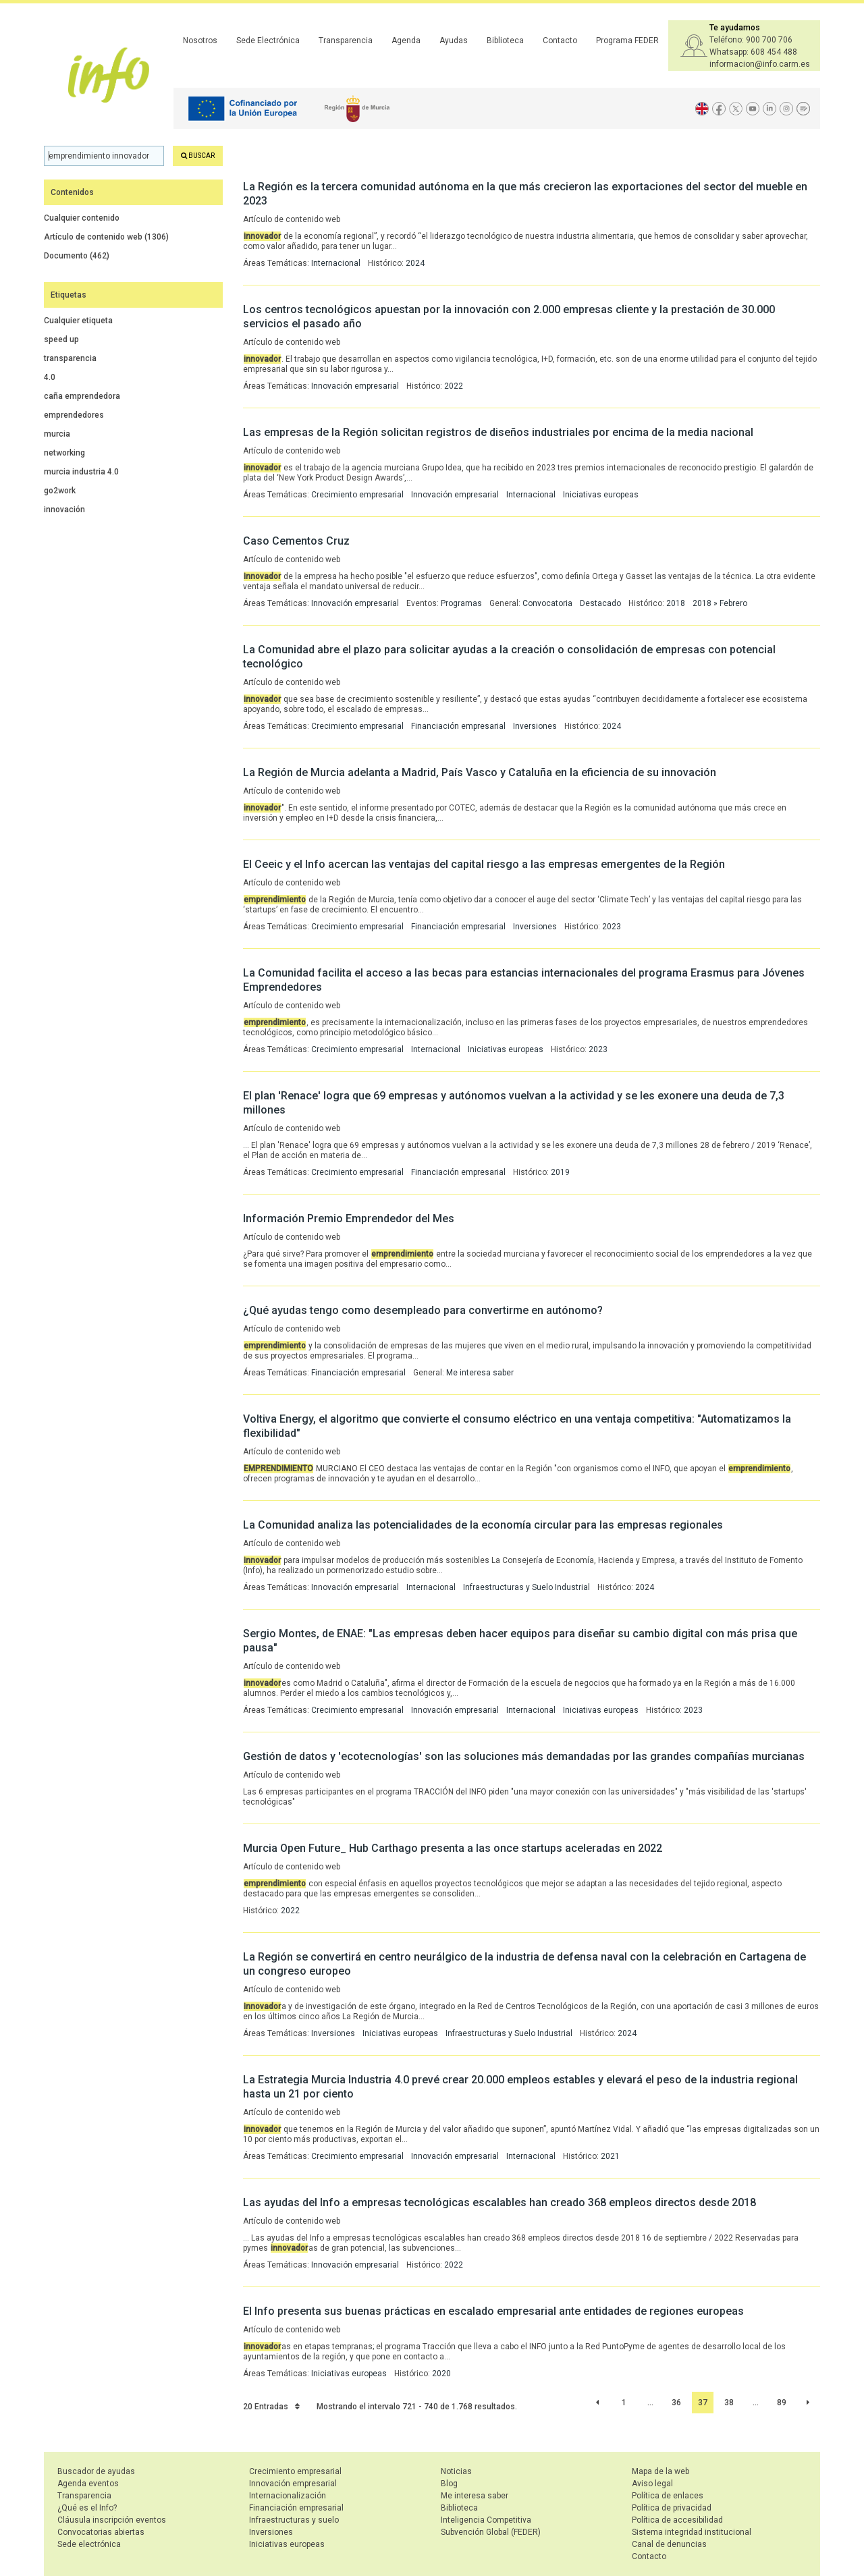  I want to click on Innovación empresarial, so click(355, 386).